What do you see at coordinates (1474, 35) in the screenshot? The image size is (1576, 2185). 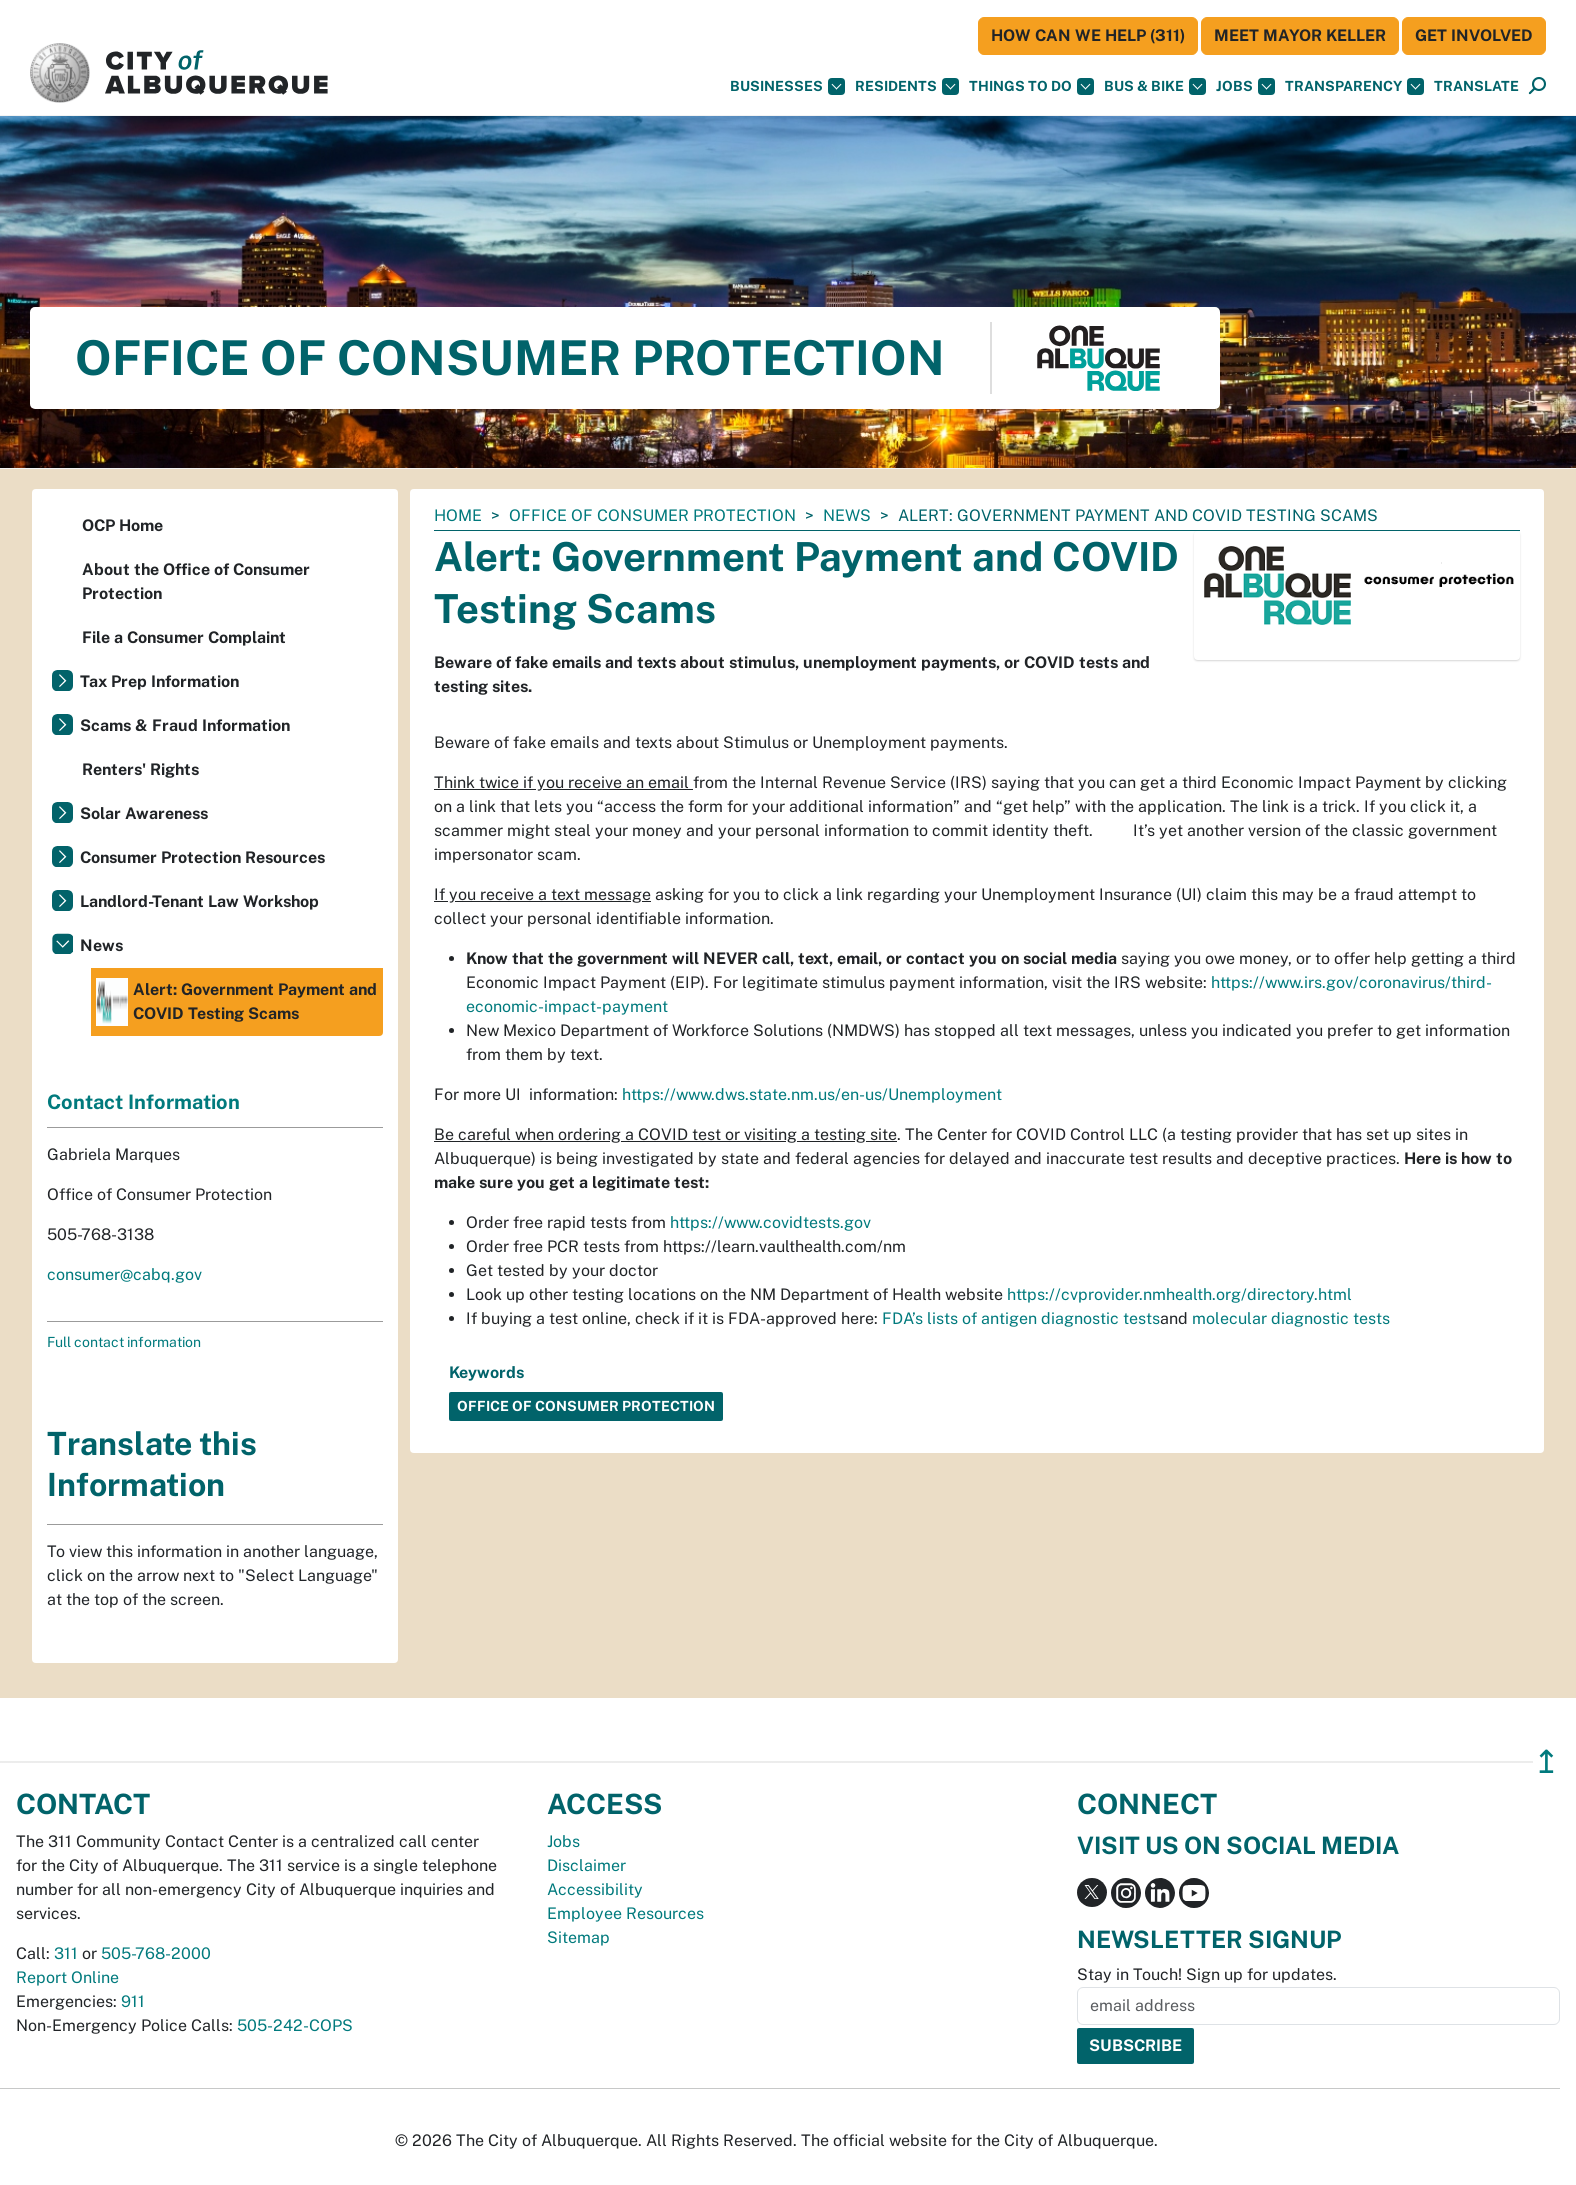 I see `Get Involved` at bounding box center [1474, 35].